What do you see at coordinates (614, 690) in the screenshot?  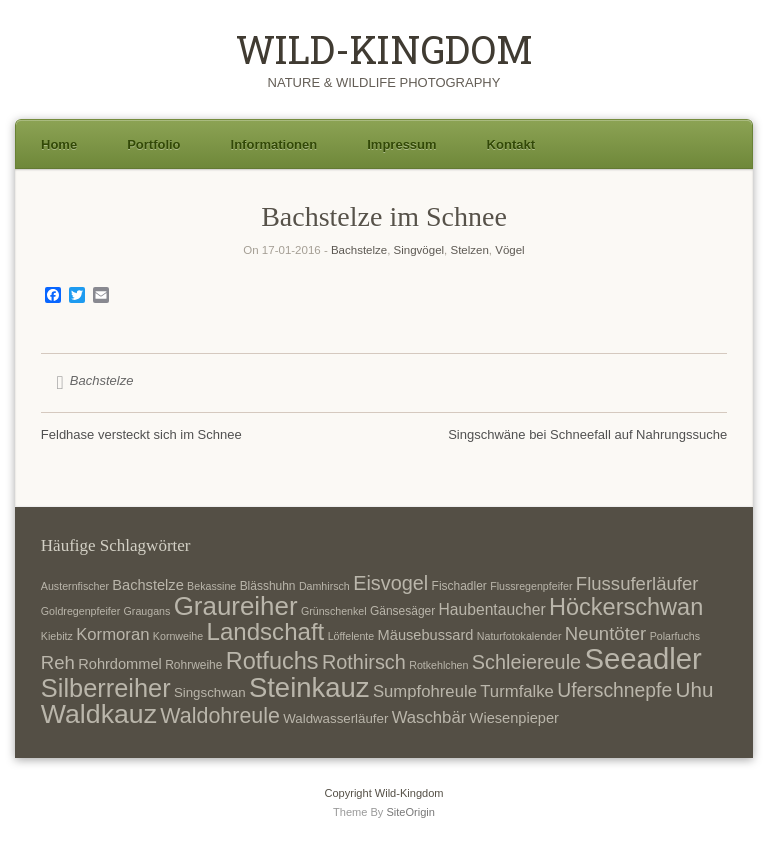 I see `Uferschnepfe [Uferschnepfe (14 Einträge)]` at bounding box center [614, 690].